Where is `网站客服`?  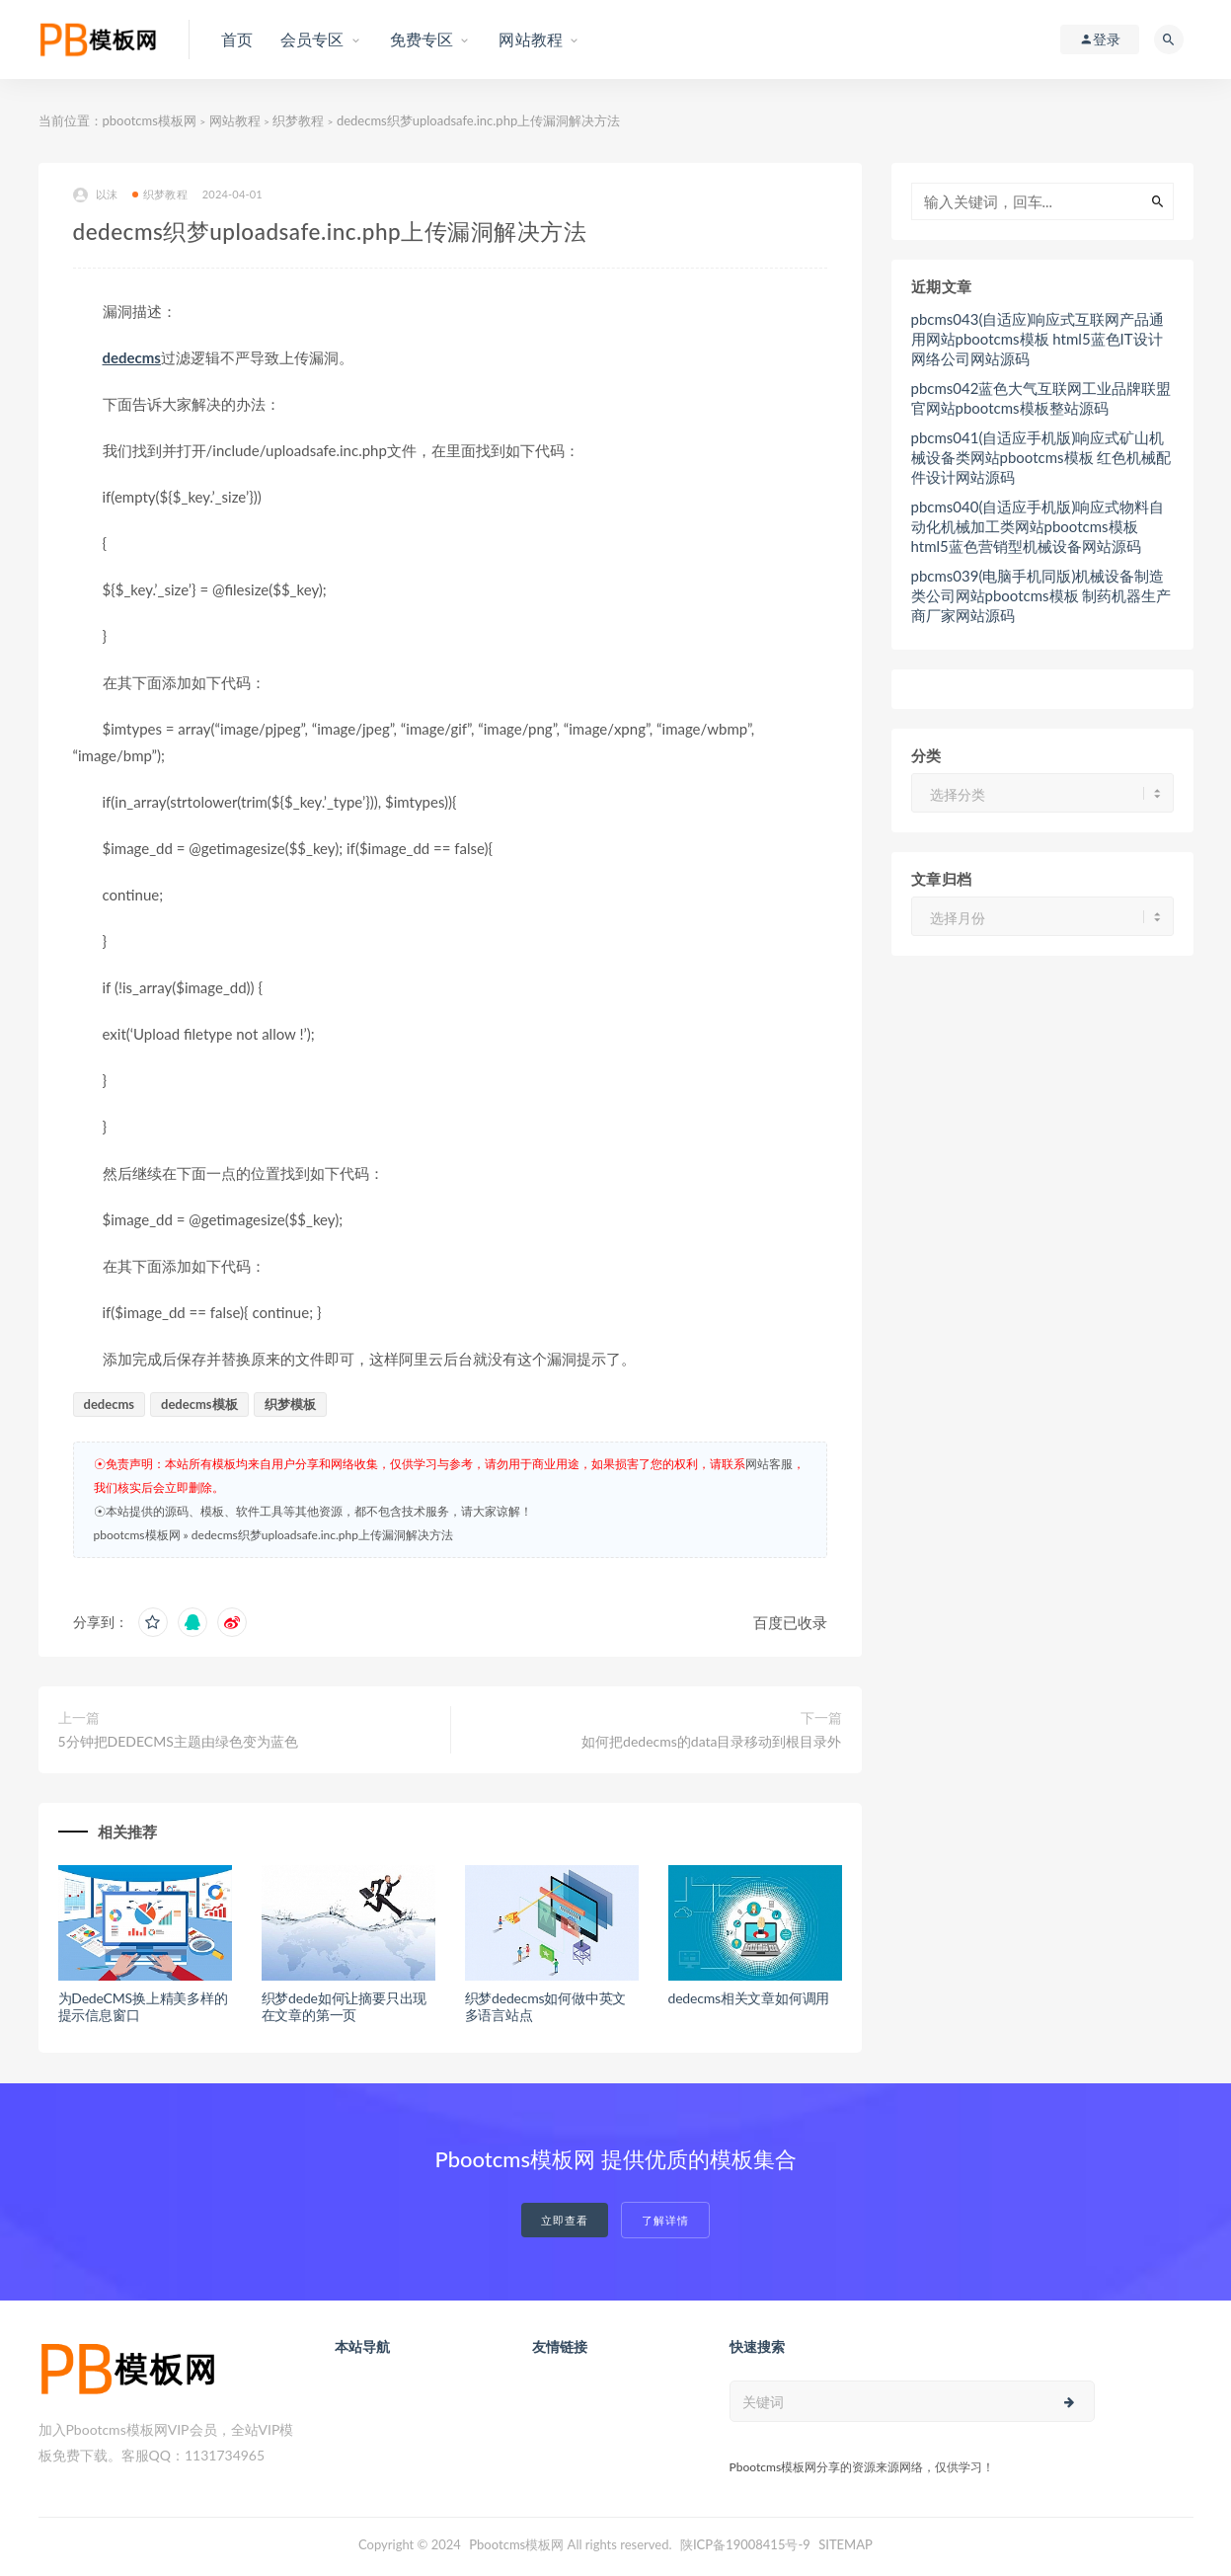
网站客服 is located at coordinates (769, 1463).